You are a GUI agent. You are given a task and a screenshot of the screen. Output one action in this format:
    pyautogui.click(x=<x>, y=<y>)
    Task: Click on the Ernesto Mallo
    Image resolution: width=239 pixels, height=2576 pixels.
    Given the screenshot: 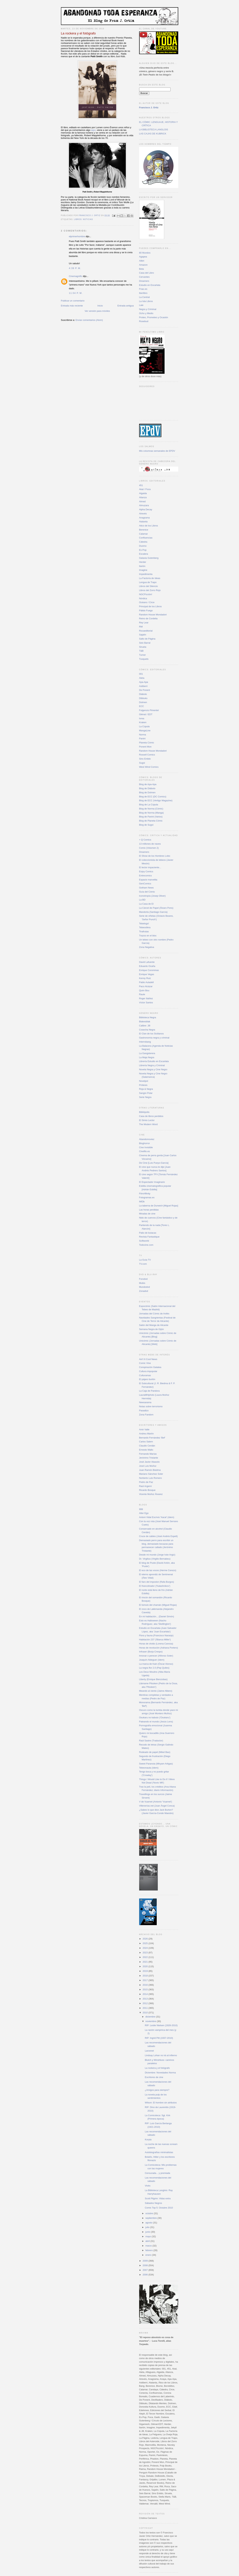 What is the action you would take?
    pyautogui.click(x=146, y=1449)
    